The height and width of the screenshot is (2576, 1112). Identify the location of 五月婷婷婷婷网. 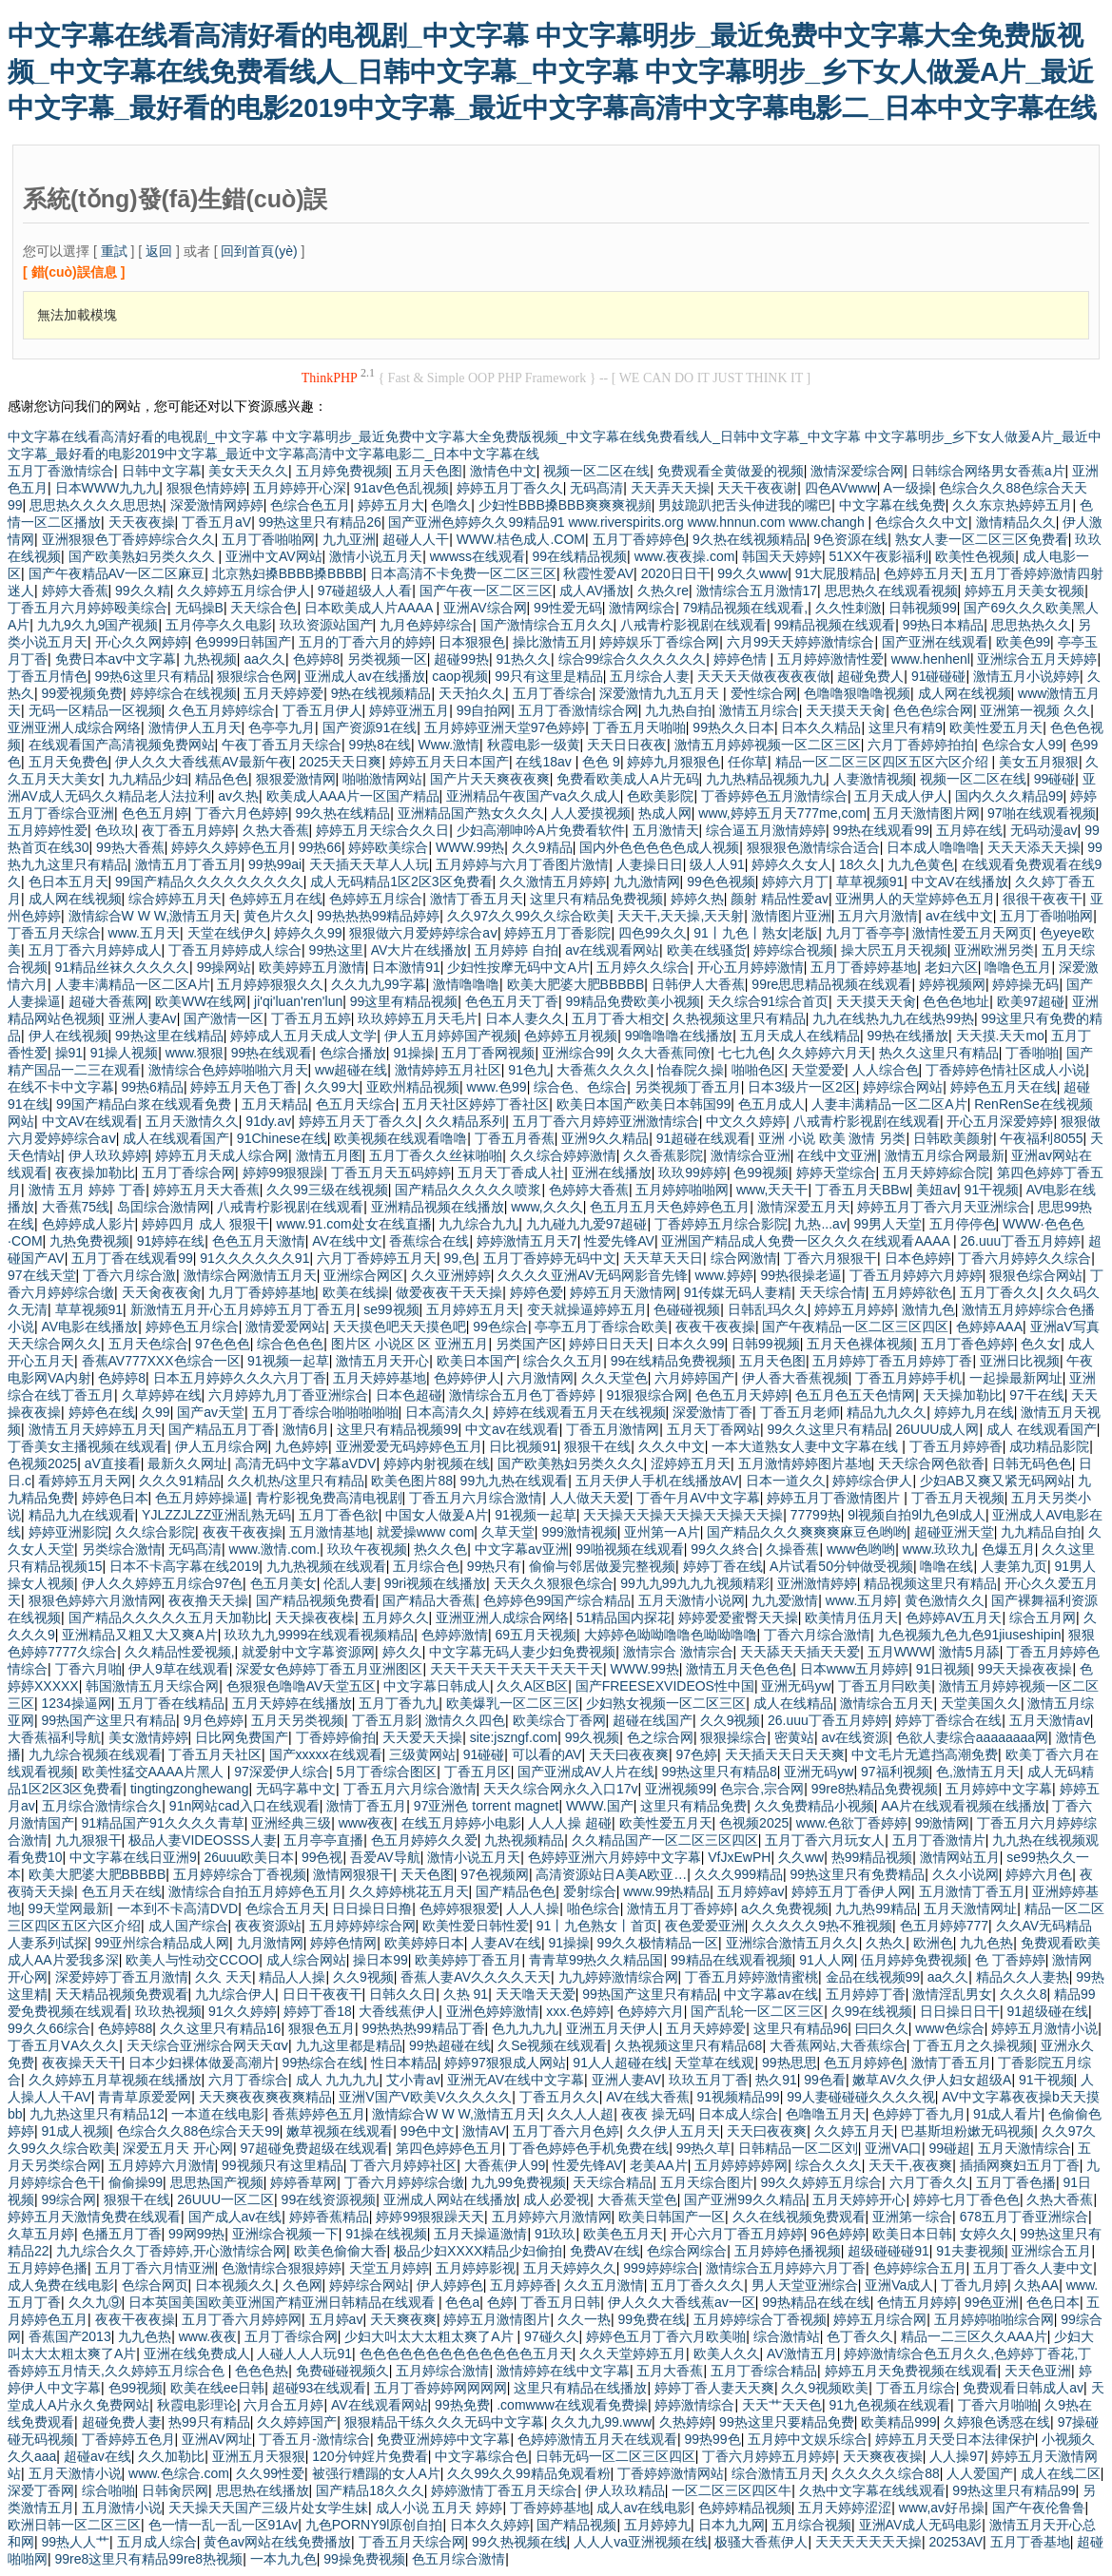
(741, 2165).